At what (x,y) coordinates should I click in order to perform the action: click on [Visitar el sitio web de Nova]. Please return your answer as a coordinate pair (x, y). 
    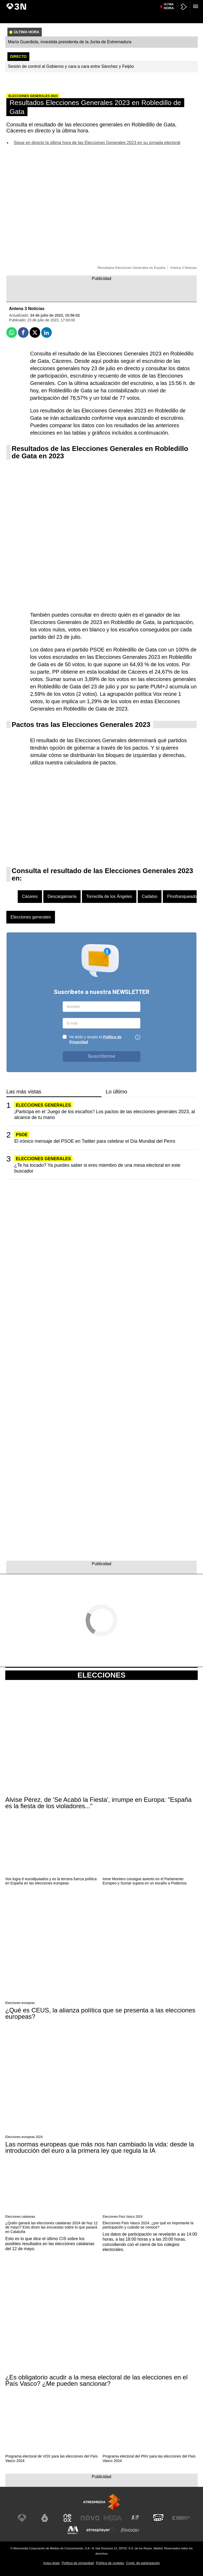
    Looking at the image, I should click on (90, 2518).